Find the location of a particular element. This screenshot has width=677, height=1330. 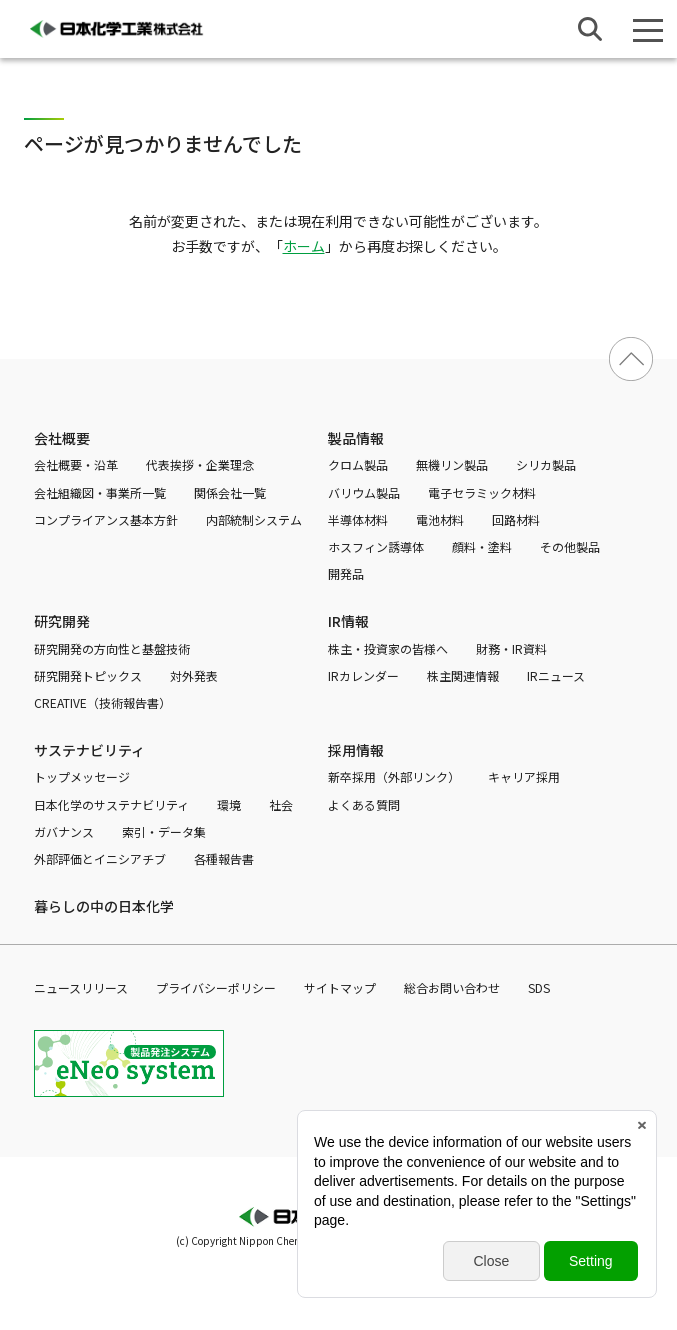

CREATIVE（技術報告書） is located at coordinates (102, 702).